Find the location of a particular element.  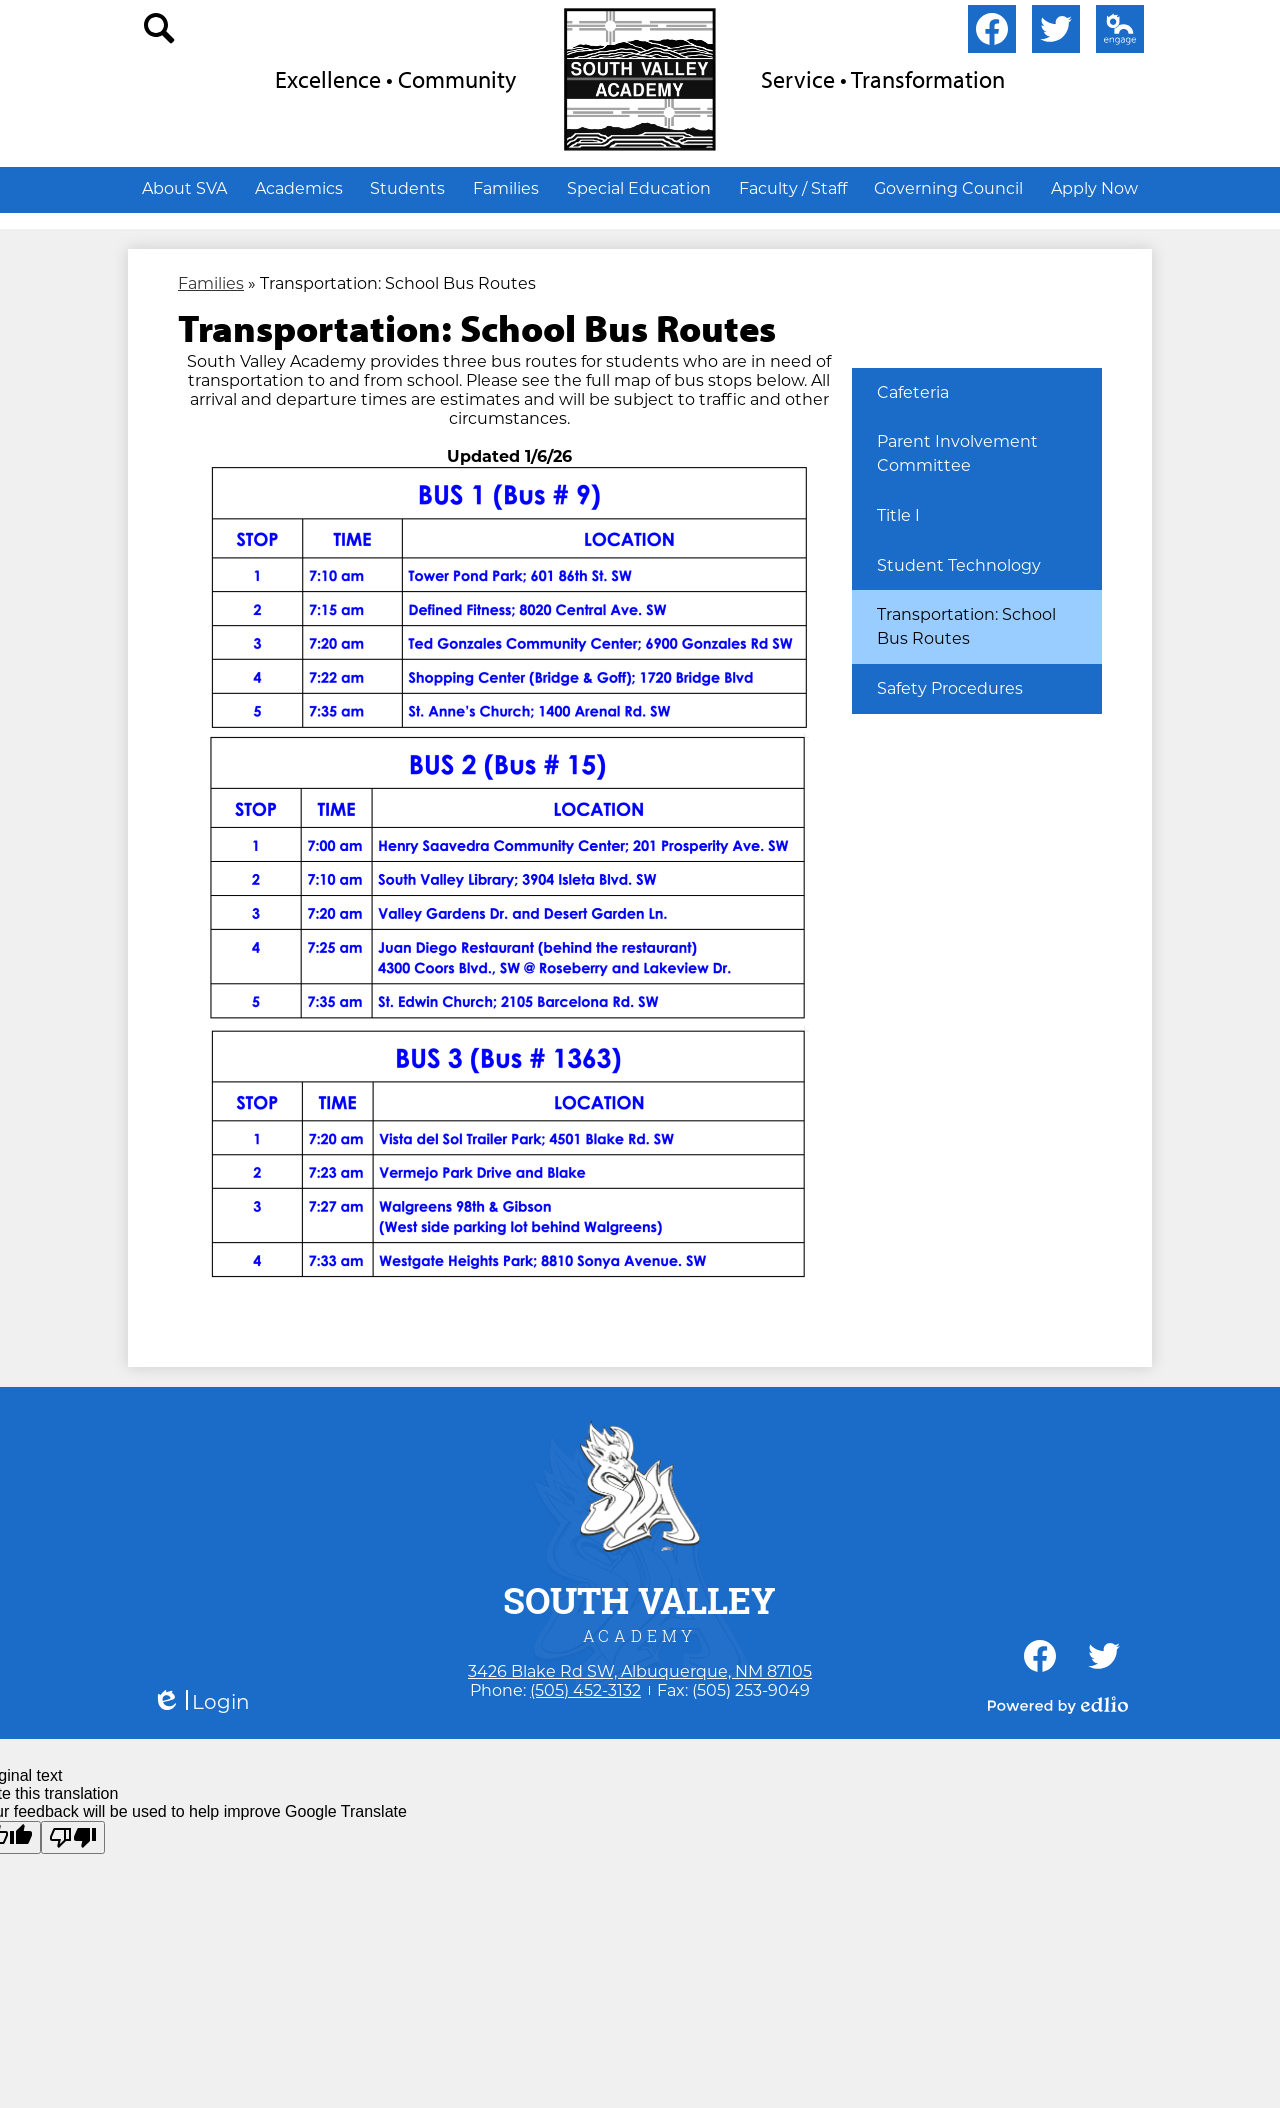

Login is located at coordinates (201, 1702).